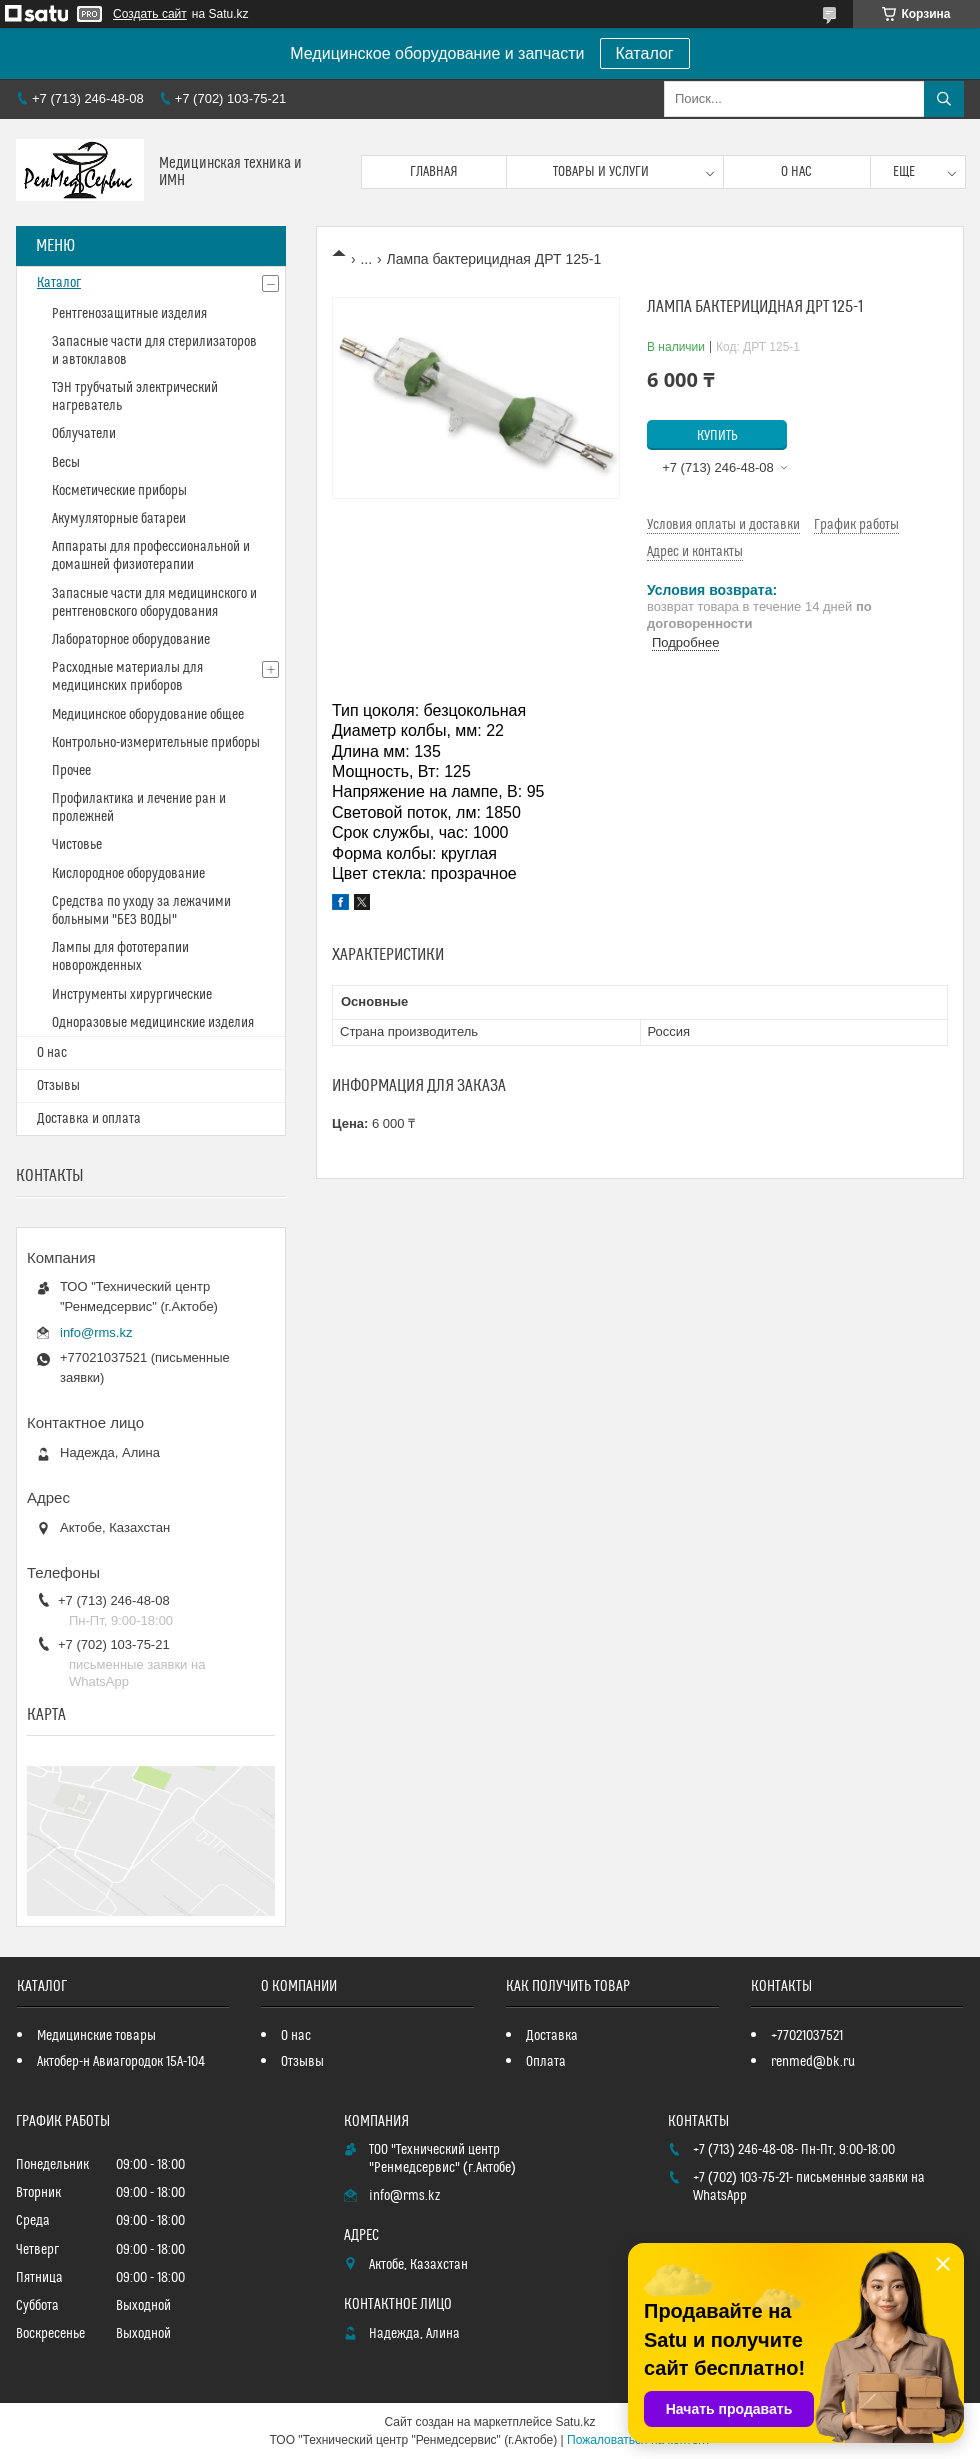  Describe the element at coordinates (807, 2036) in the screenshot. I see `+77021037521` at that location.